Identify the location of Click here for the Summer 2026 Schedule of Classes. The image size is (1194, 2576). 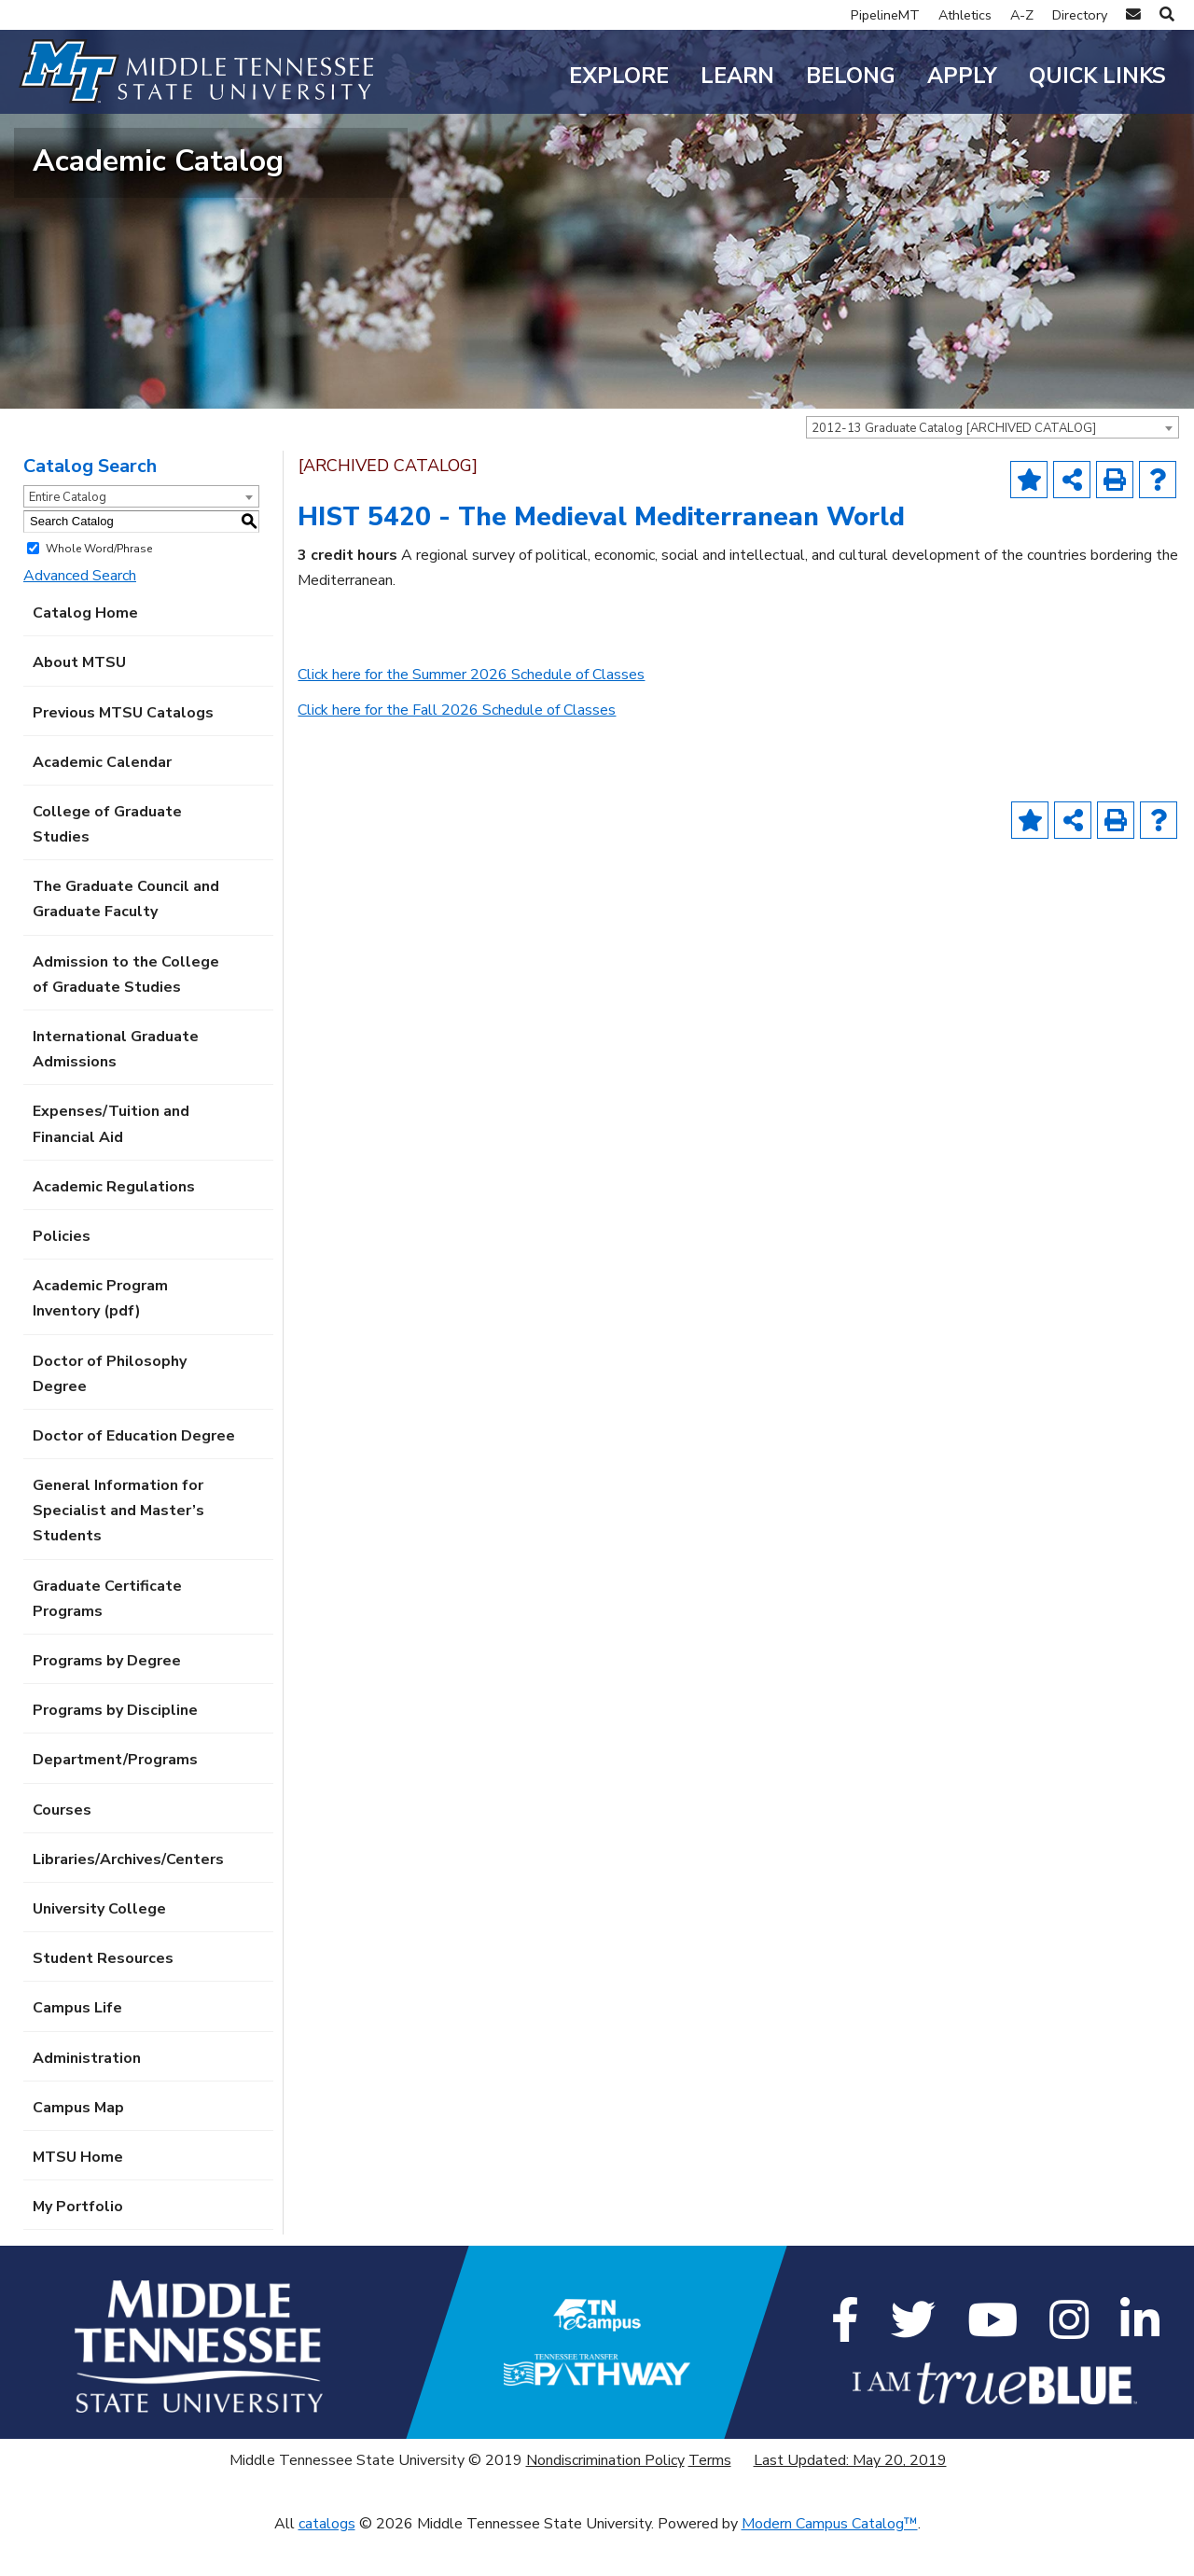
(471, 714).